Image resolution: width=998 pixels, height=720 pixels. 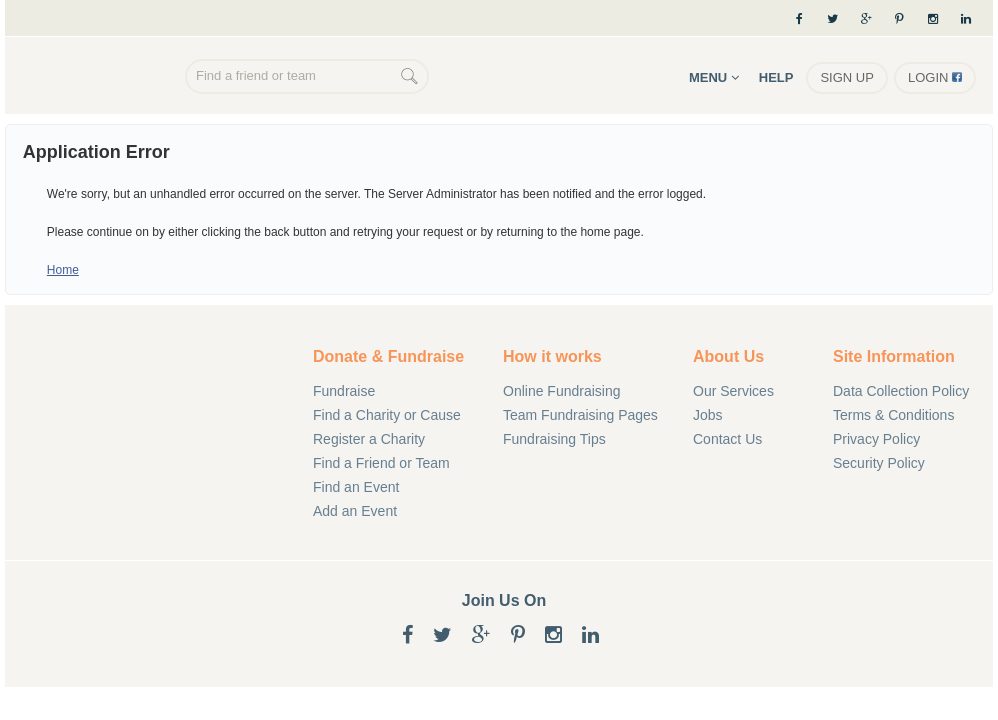 What do you see at coordinates (387, 415) in the screenshot?
I see `Find a Charity or Cause` at bounding box center [387, 415].